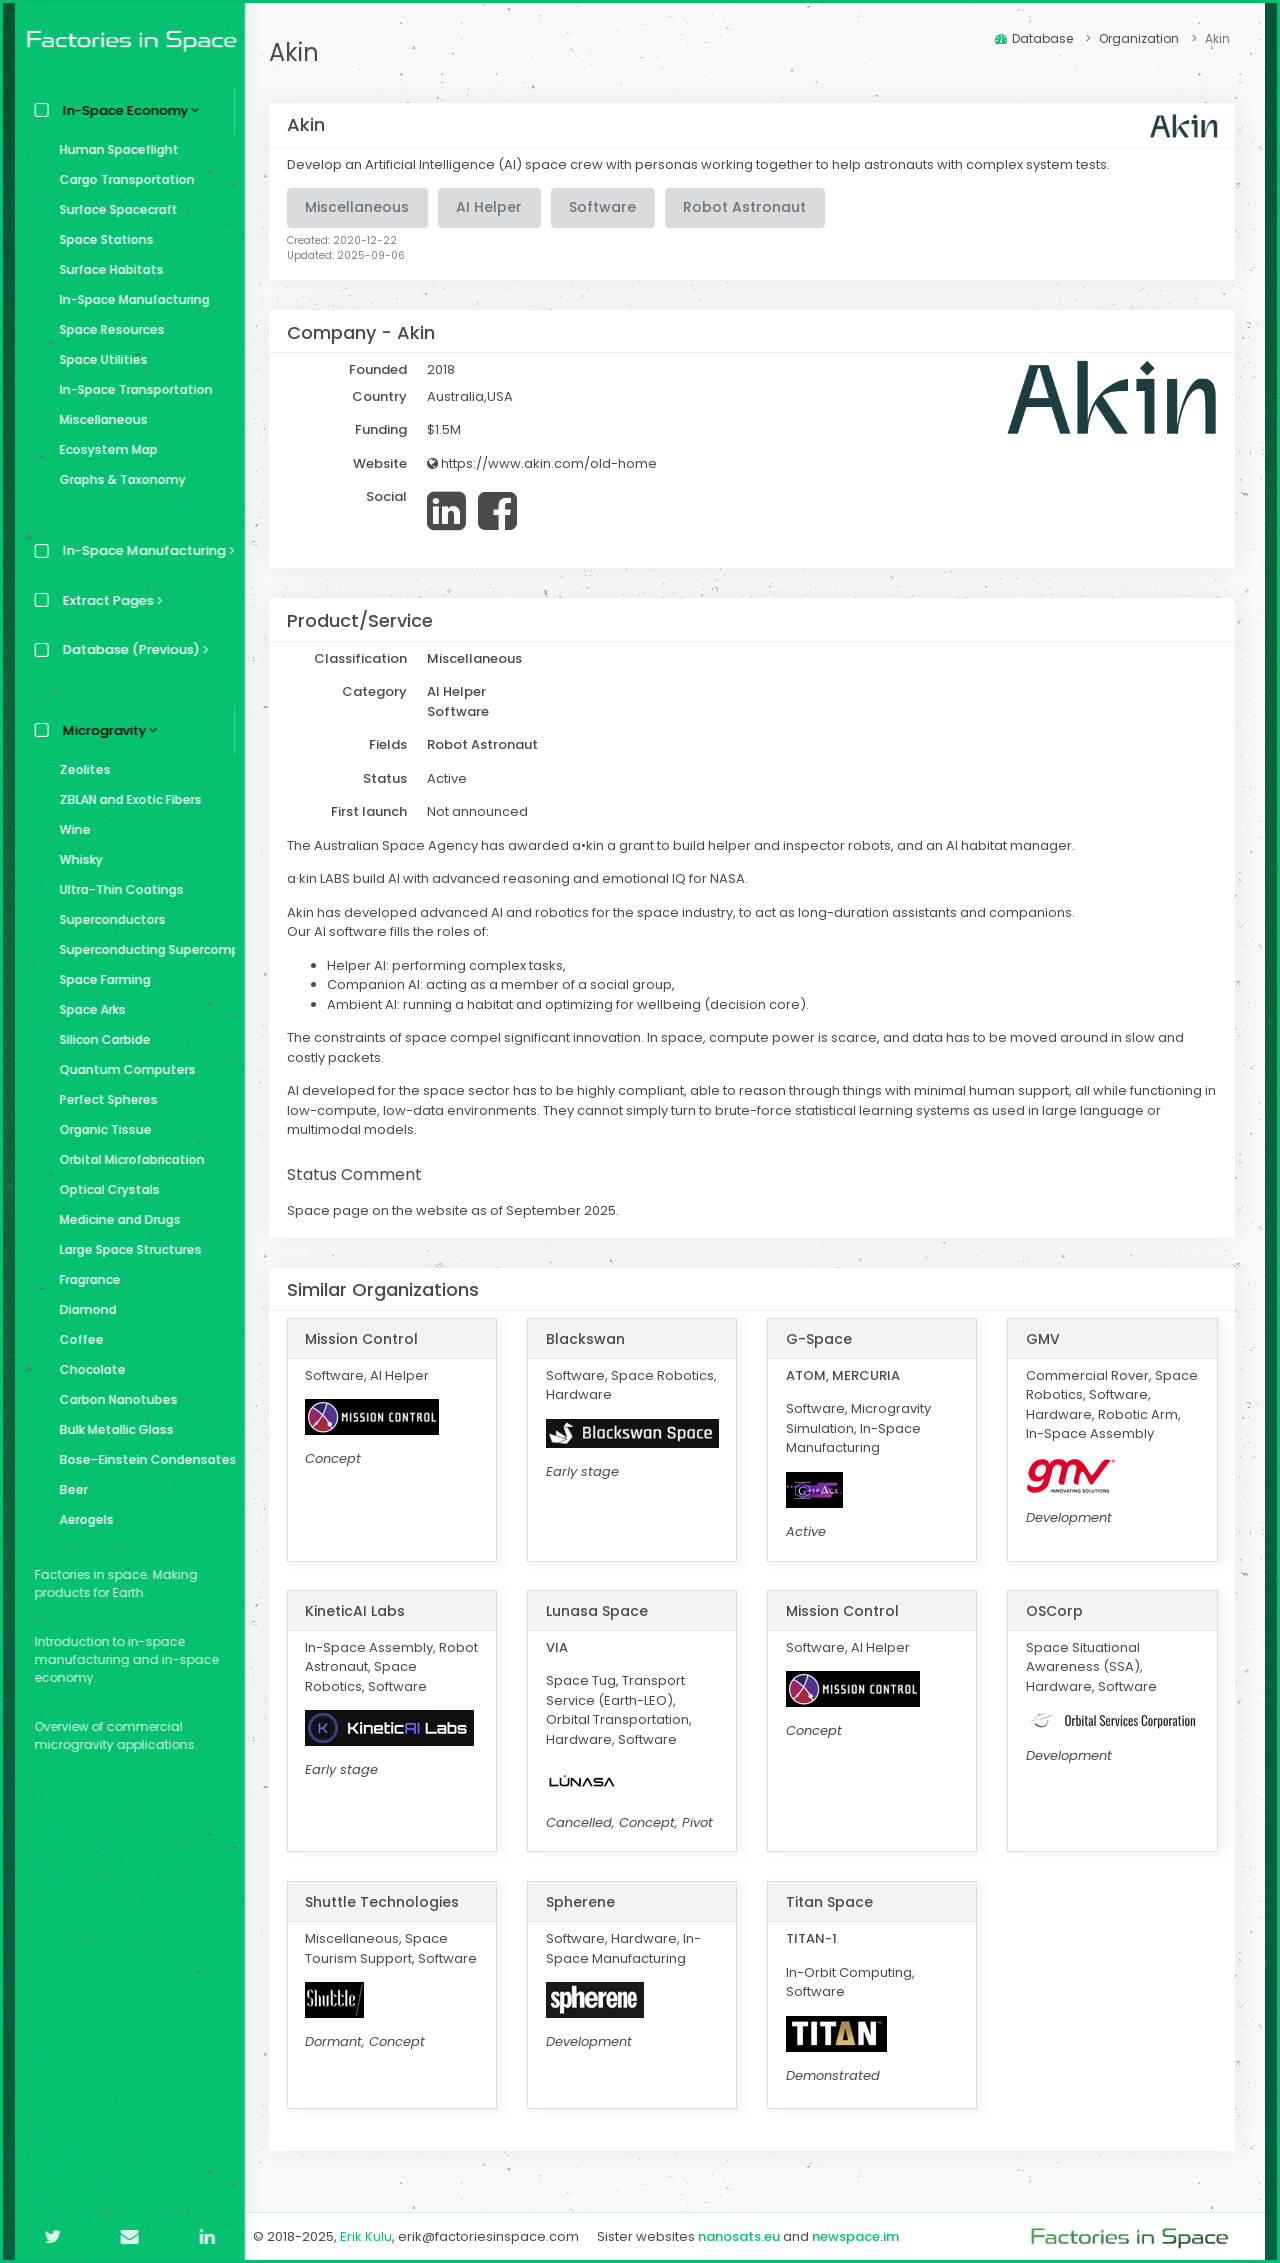  What do you see at coordinates (101, 1129) in the screenshot?
I see `Organic Tissue` at bounding box center [101, 1129].